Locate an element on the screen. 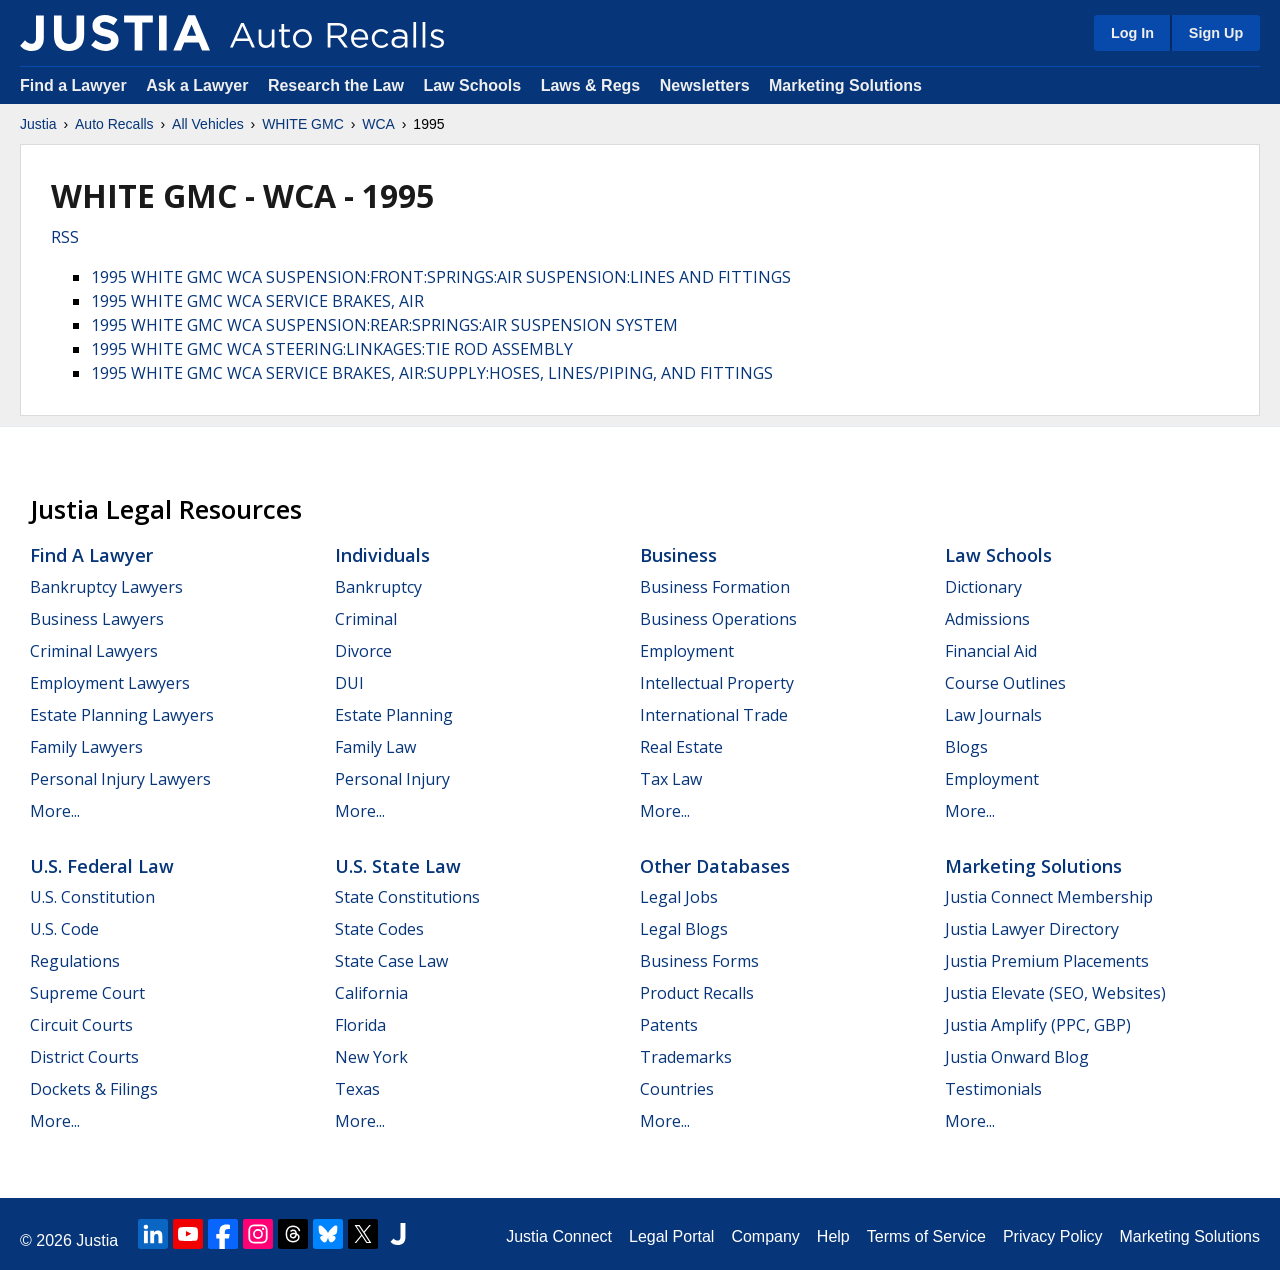 The image size is (1280, 1270). State Case Law is located at coordinates (391, 961).